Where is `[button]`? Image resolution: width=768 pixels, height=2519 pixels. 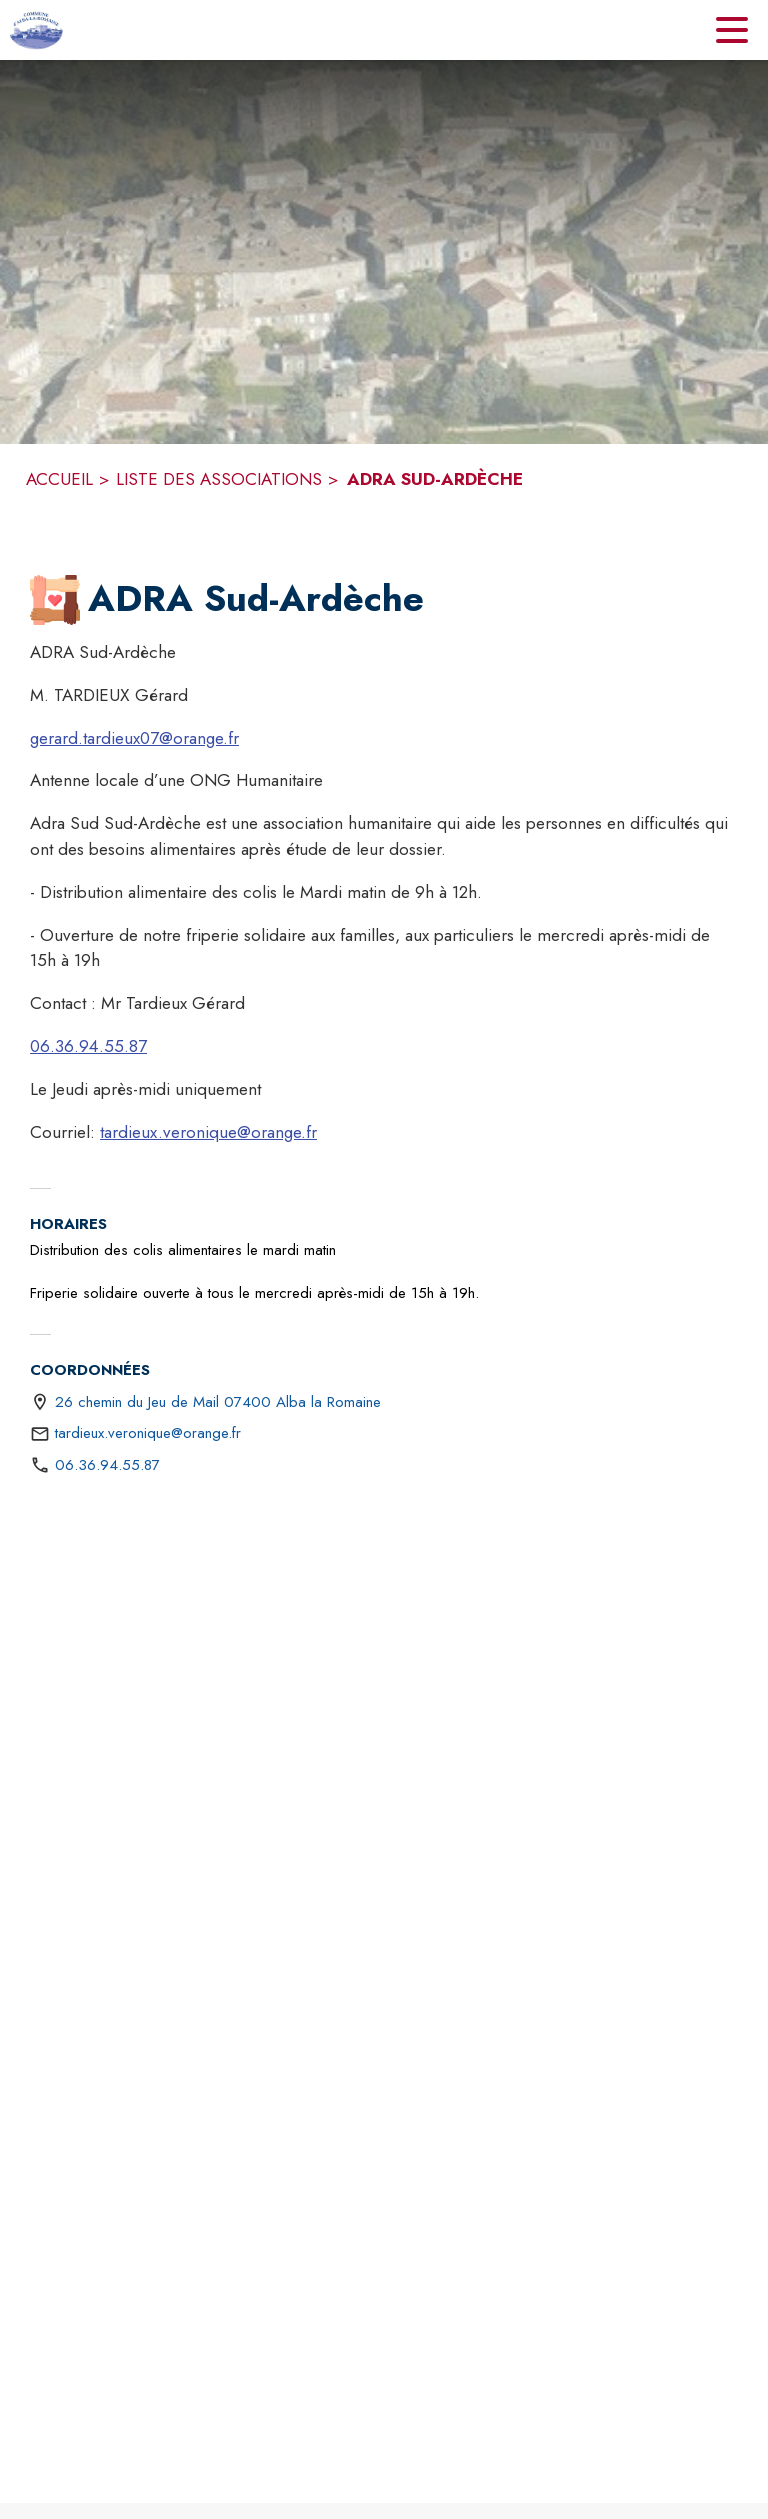
[button] is located at coordinates (55, 600).